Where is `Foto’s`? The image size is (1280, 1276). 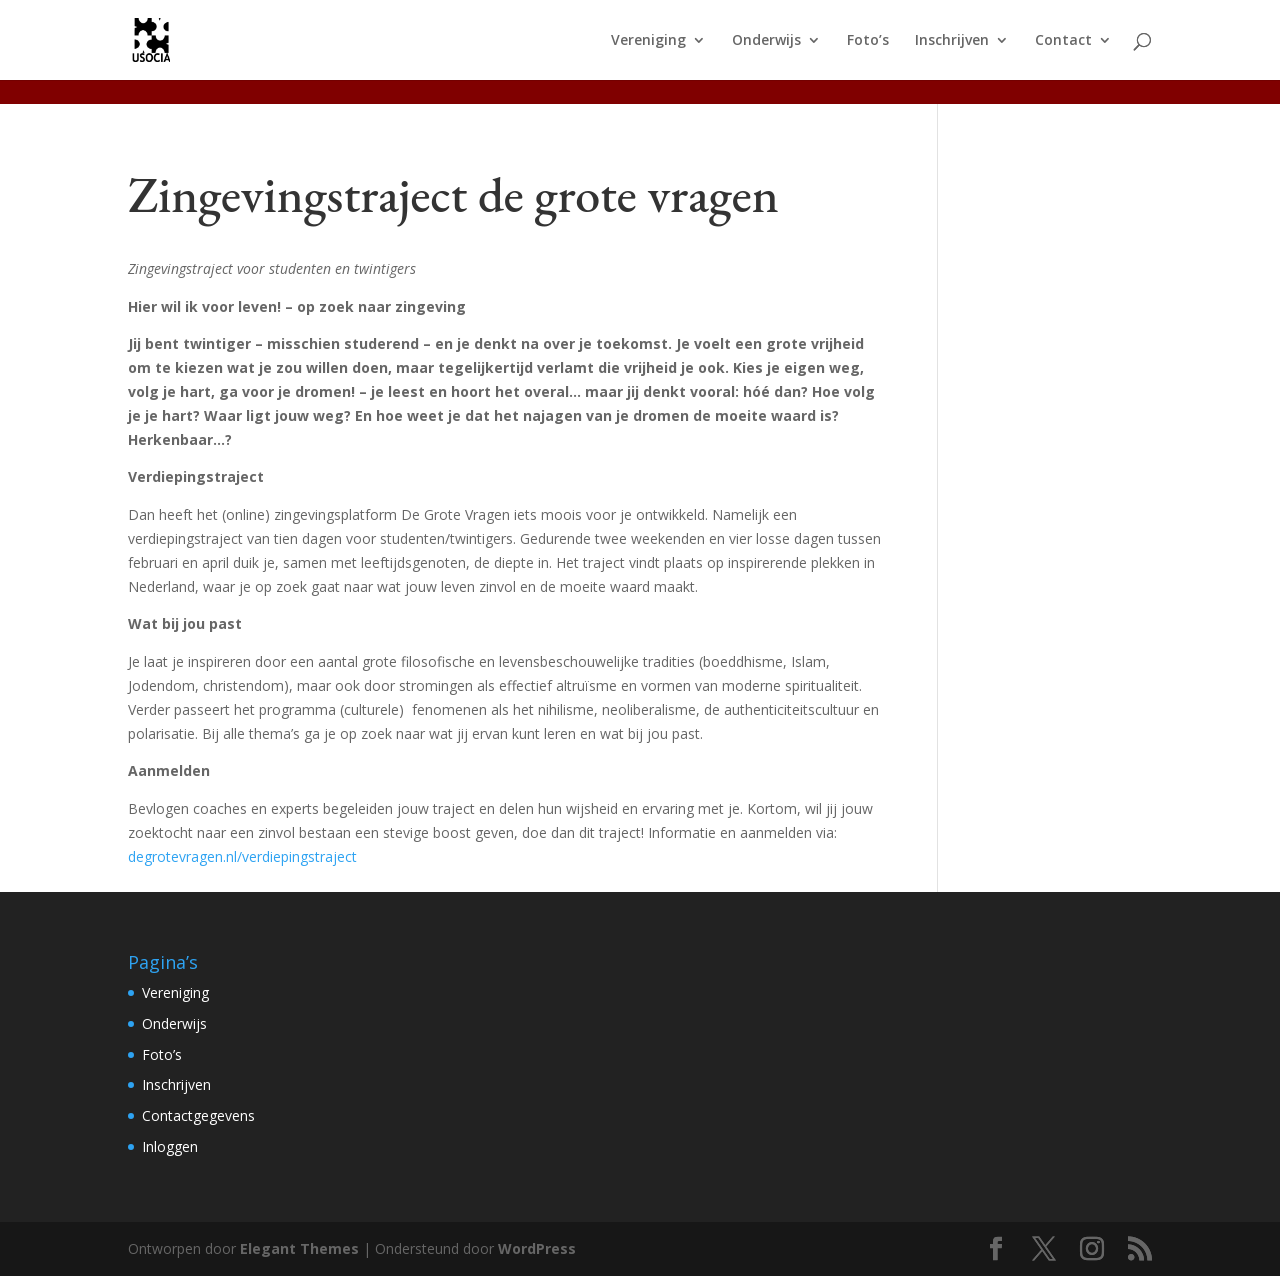
Foto’s is located at coordinates (868, 41).